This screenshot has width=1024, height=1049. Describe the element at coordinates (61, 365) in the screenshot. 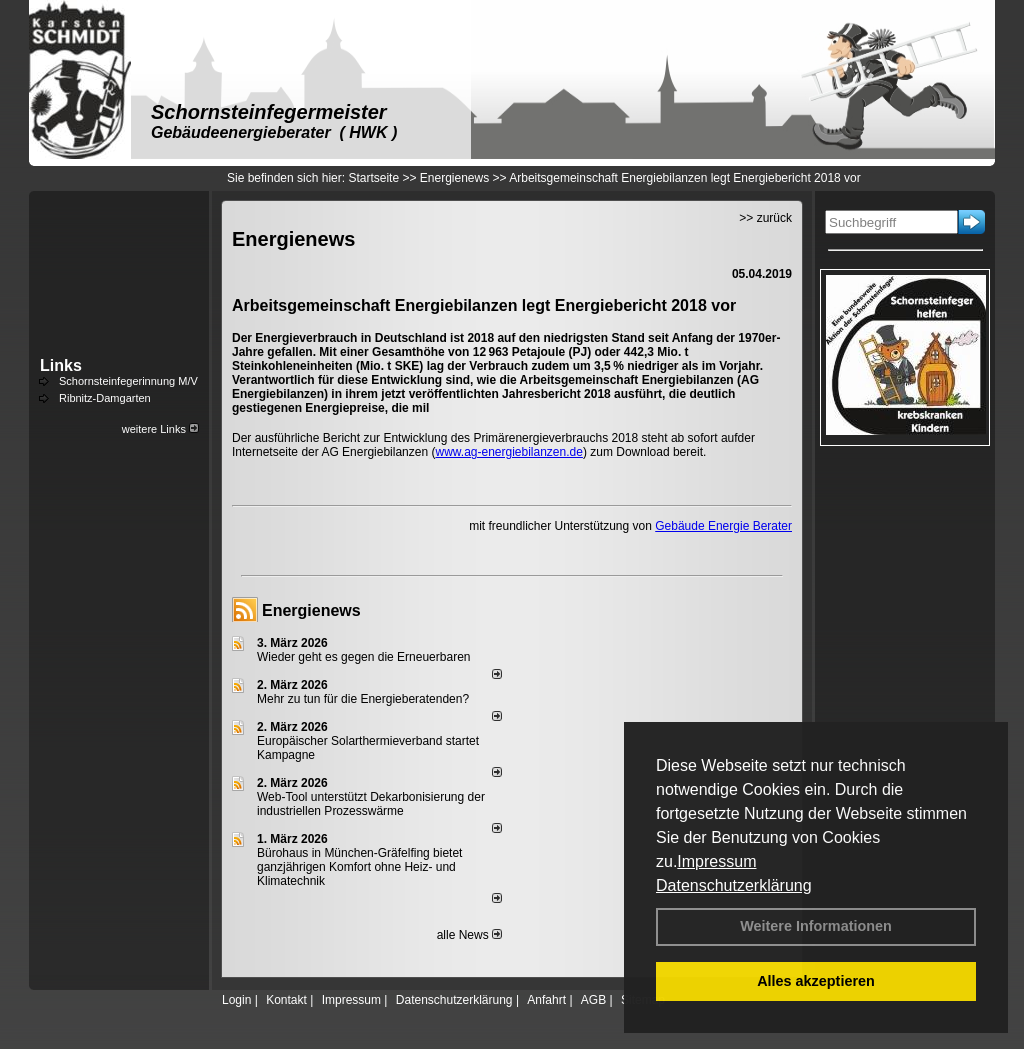

I see `Links` at that location.